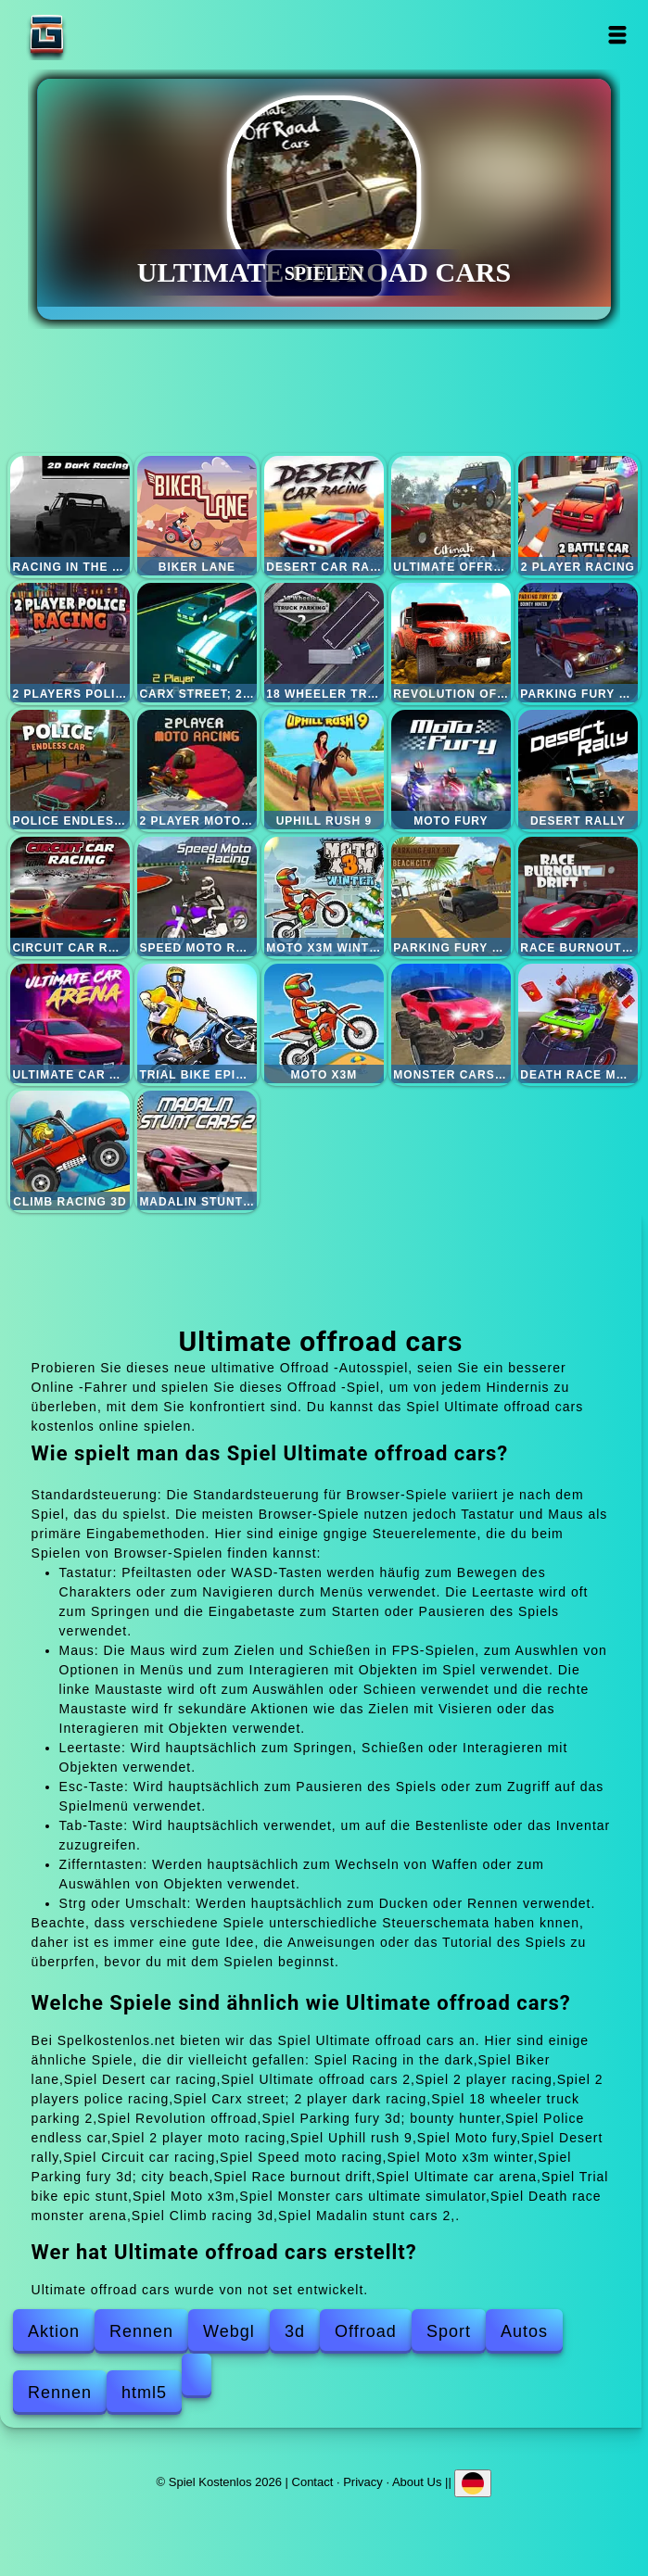  I want to click on Death race monster arena, so click(578, 1023).